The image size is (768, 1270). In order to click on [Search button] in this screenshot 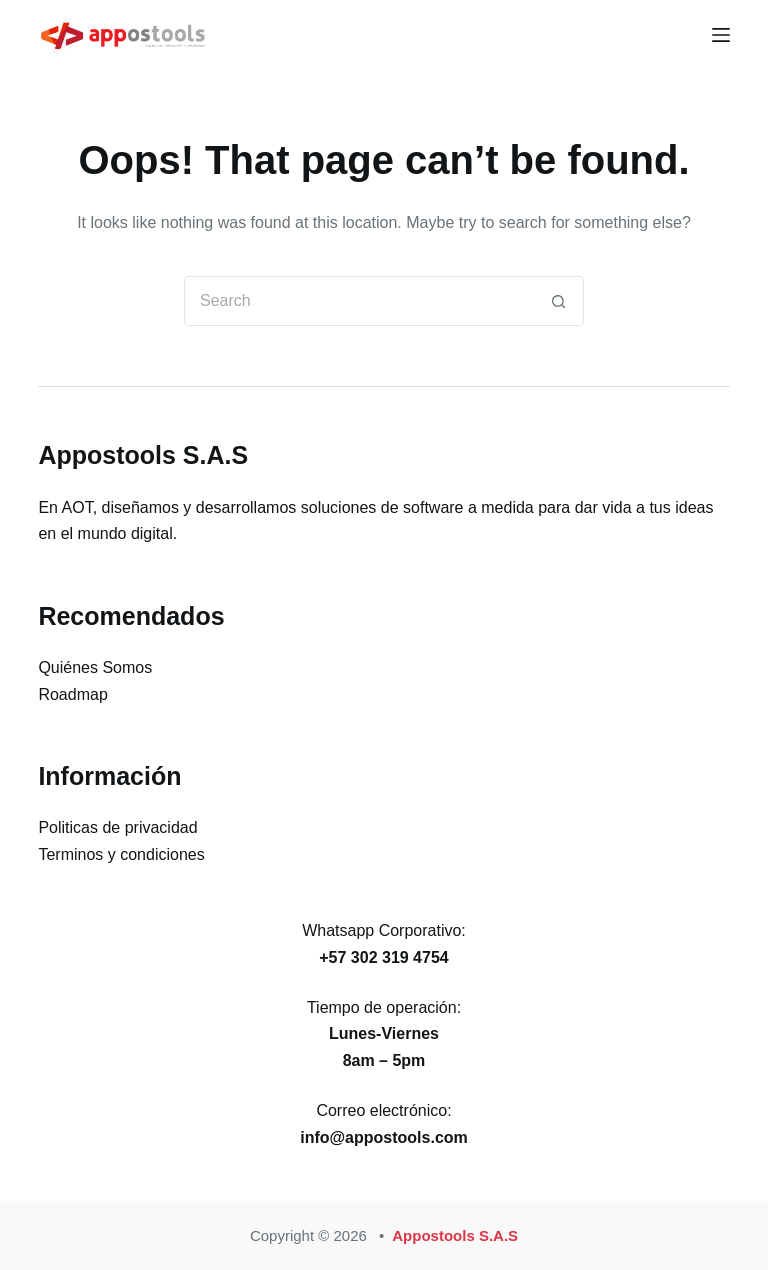, I will do `click(559, 301)`.